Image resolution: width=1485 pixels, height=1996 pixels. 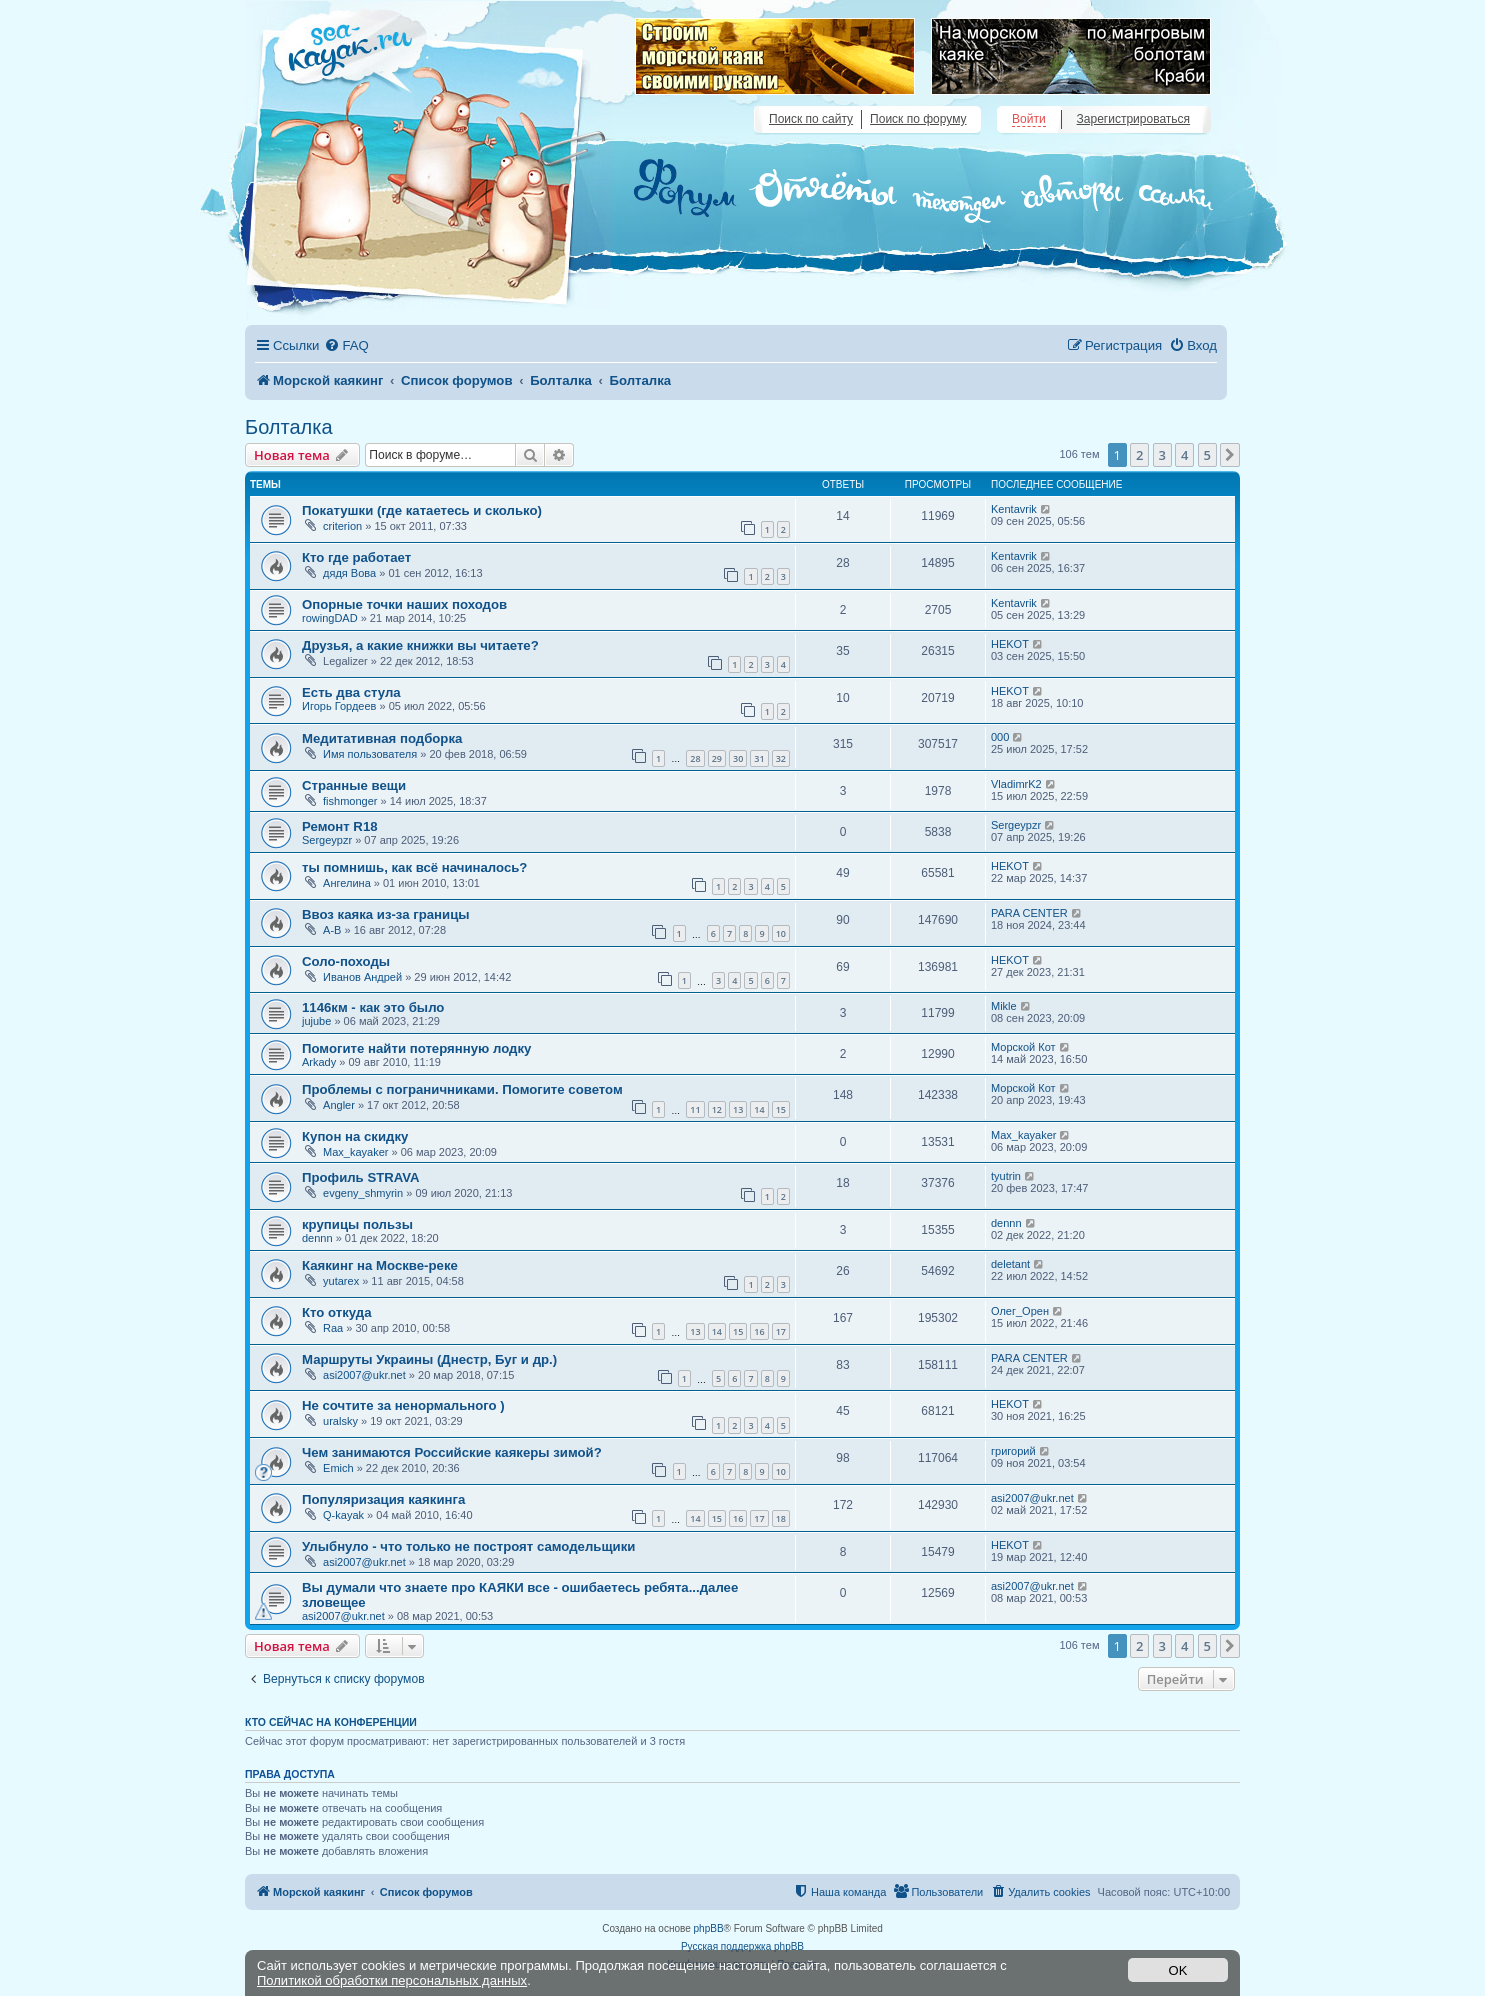 What do you see at coordinates (1023, 1047) in the screenshot?
I see `Морской Кот` at bounding box center [1023, 1047].